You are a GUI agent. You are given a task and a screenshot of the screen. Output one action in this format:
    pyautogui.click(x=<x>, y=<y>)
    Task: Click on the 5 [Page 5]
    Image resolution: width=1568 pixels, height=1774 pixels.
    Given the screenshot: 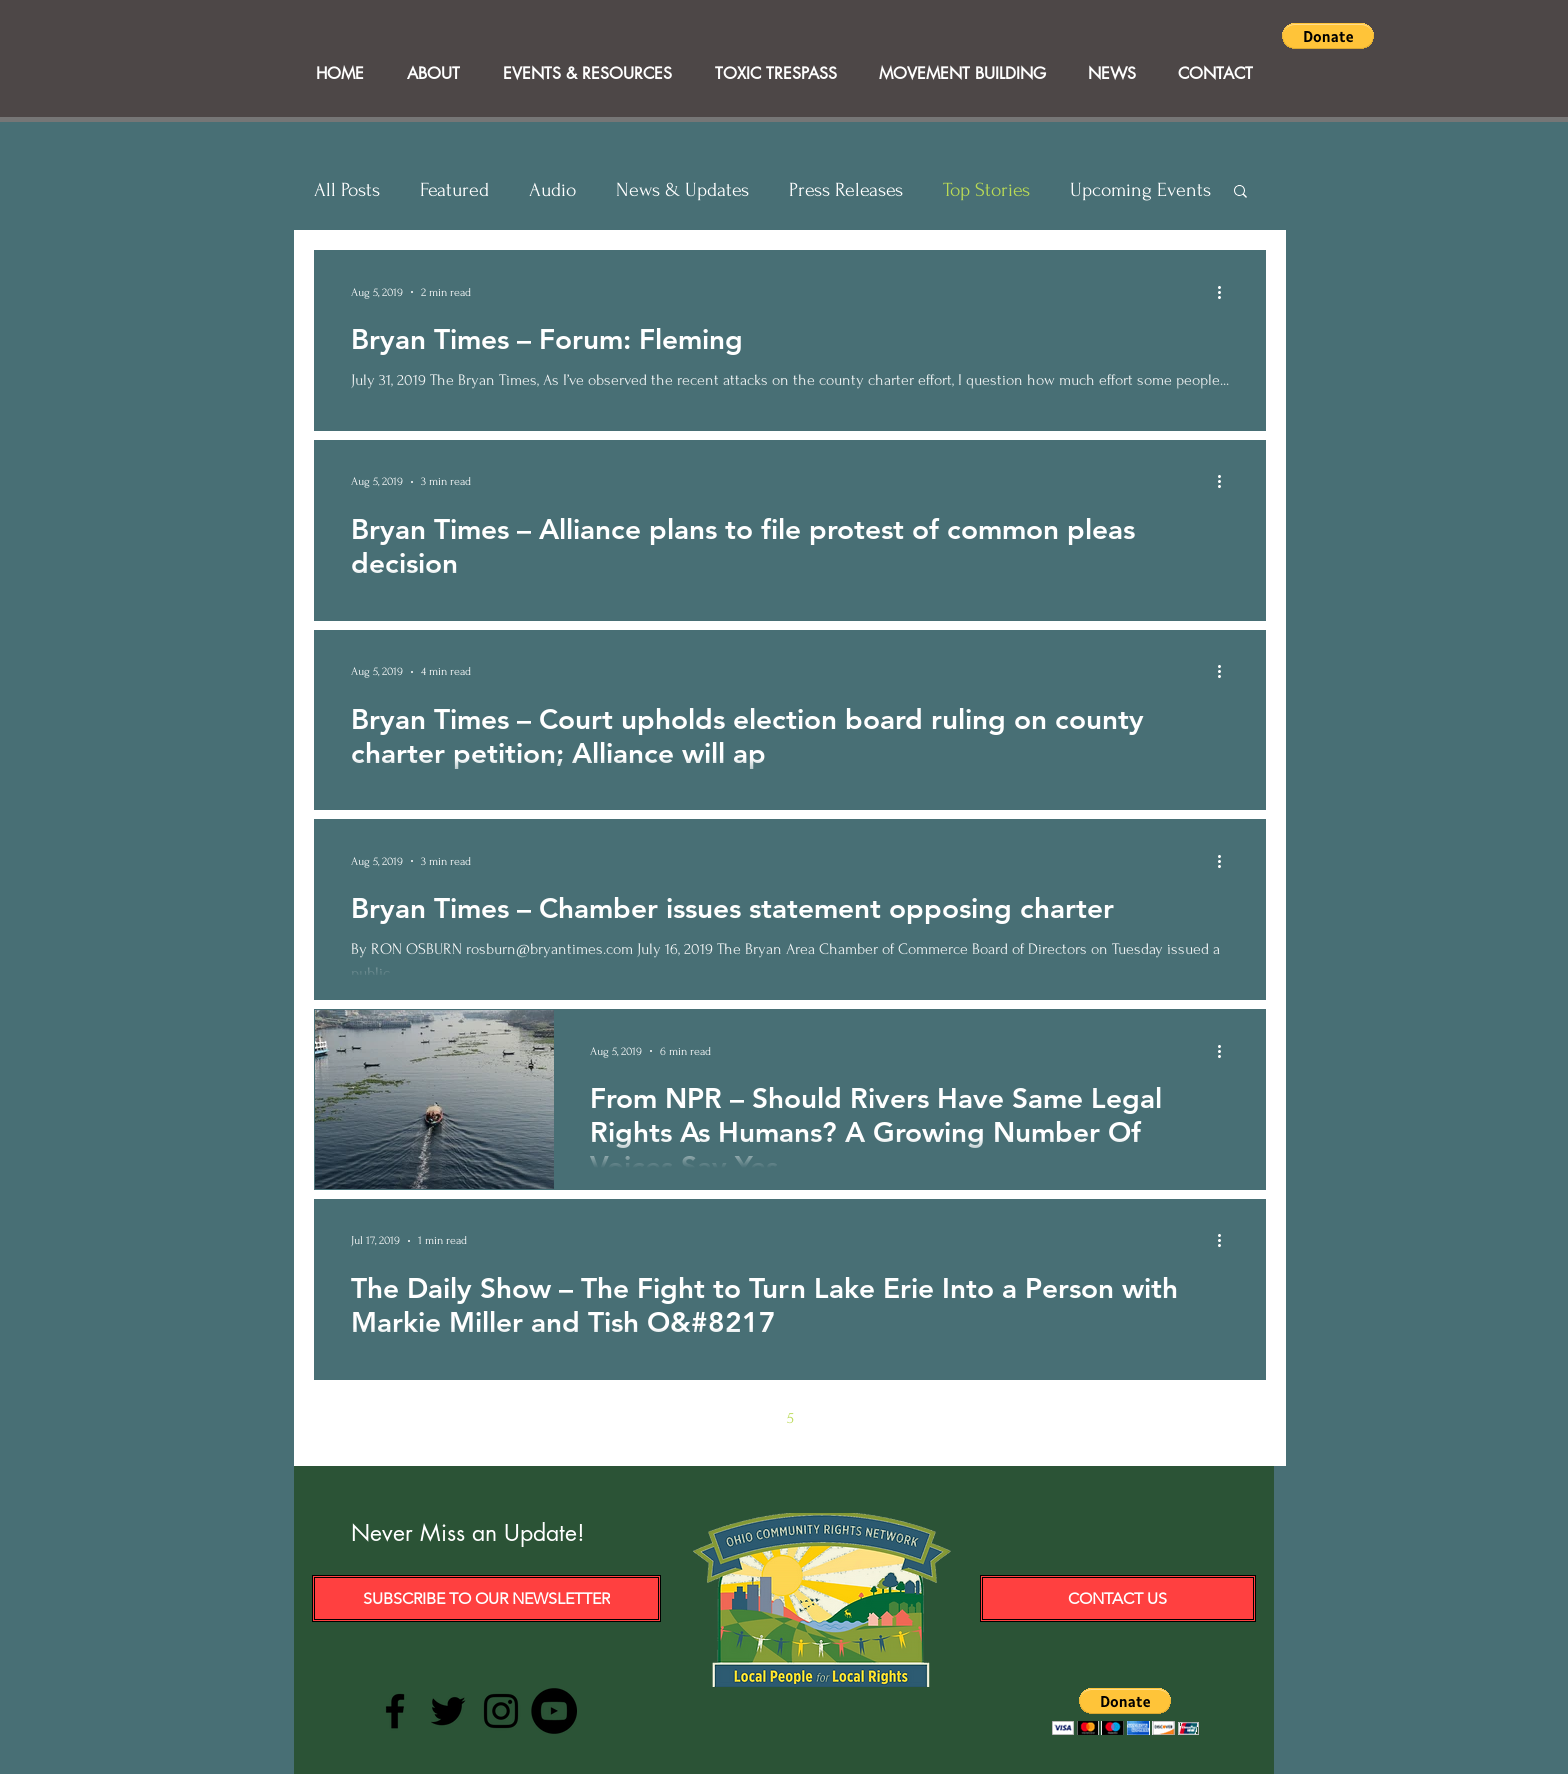 What is the action you would take?
    pyautogui.click(x=790, y=1418)
    